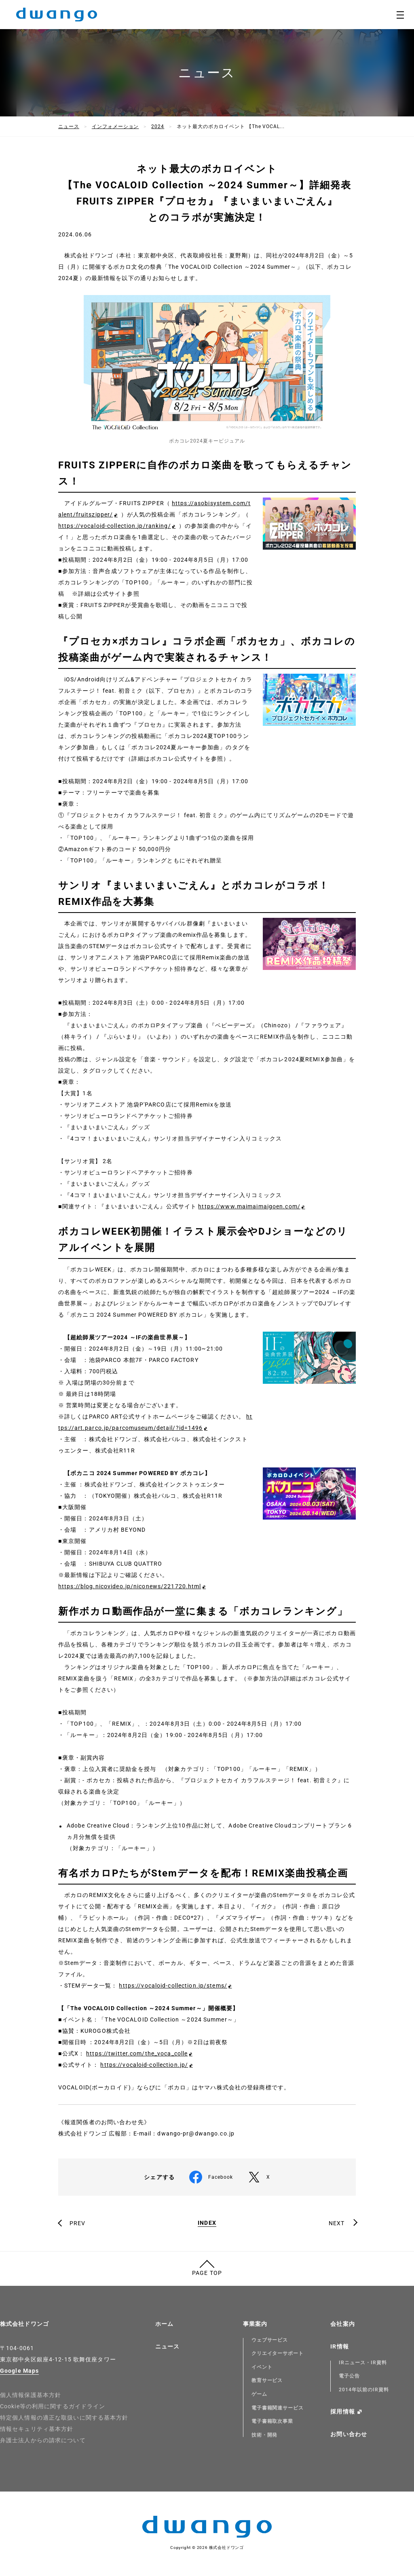 The height and width of the screenshot is (2576, 414). I want to click on お問い合わせ, so click(348, 2434).